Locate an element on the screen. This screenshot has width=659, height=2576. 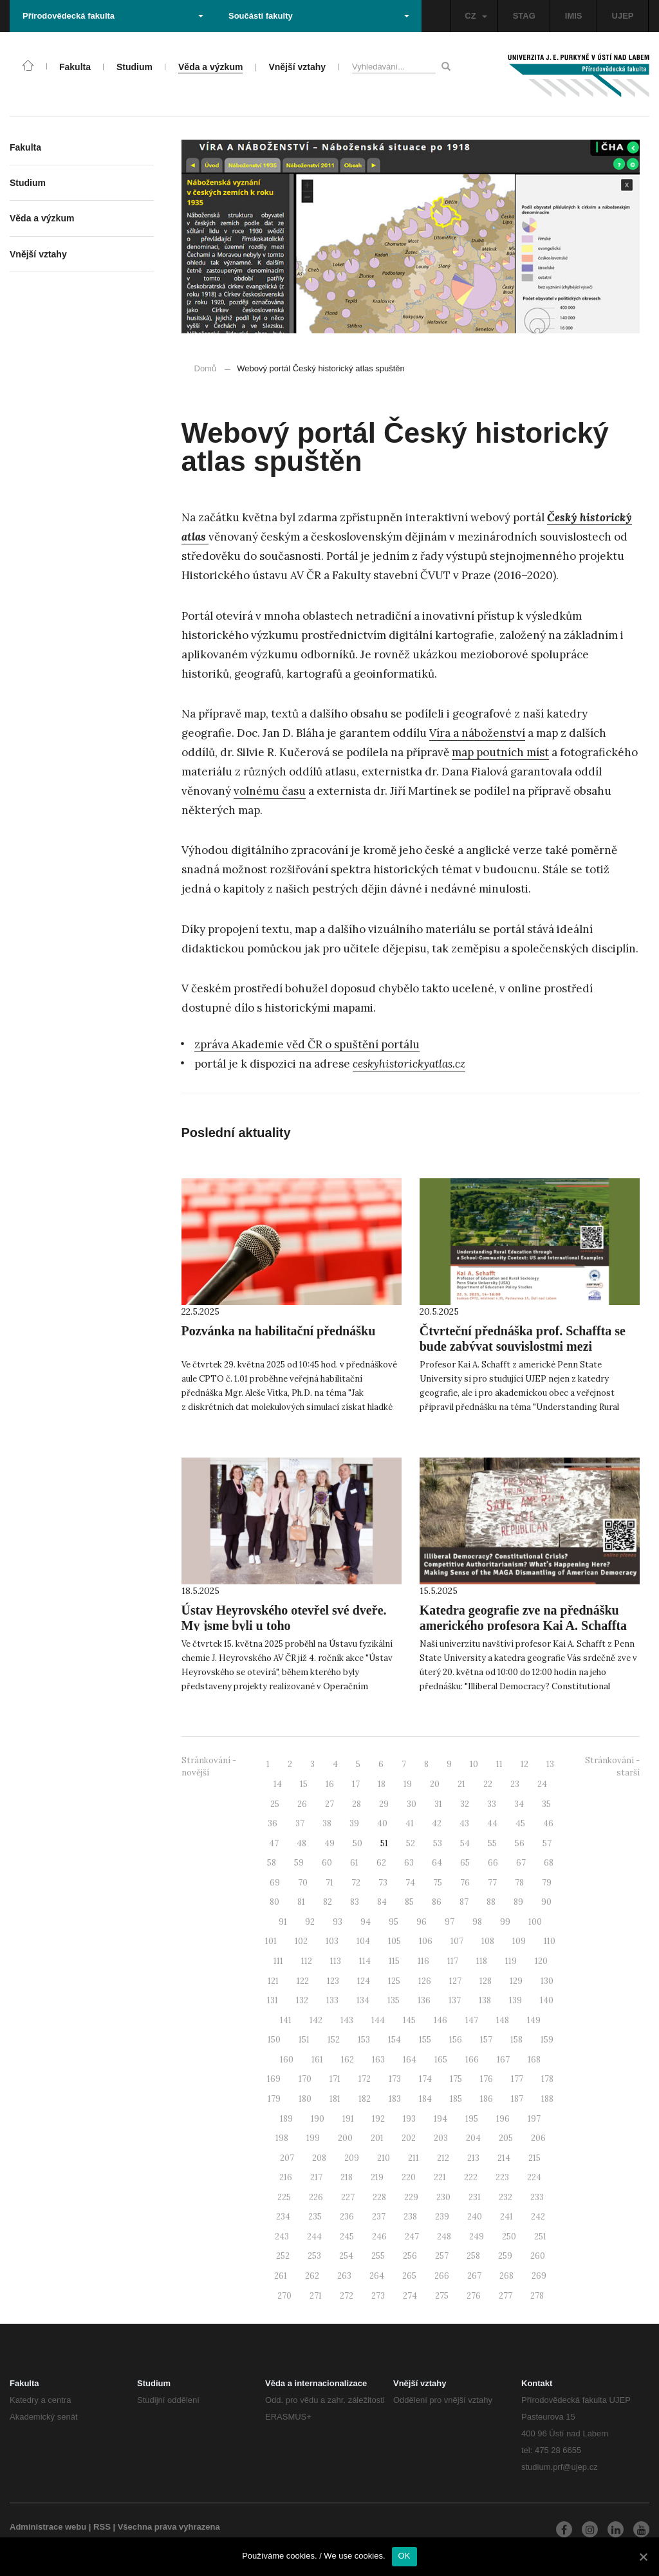
114 is located at coordinates (365, 1961).